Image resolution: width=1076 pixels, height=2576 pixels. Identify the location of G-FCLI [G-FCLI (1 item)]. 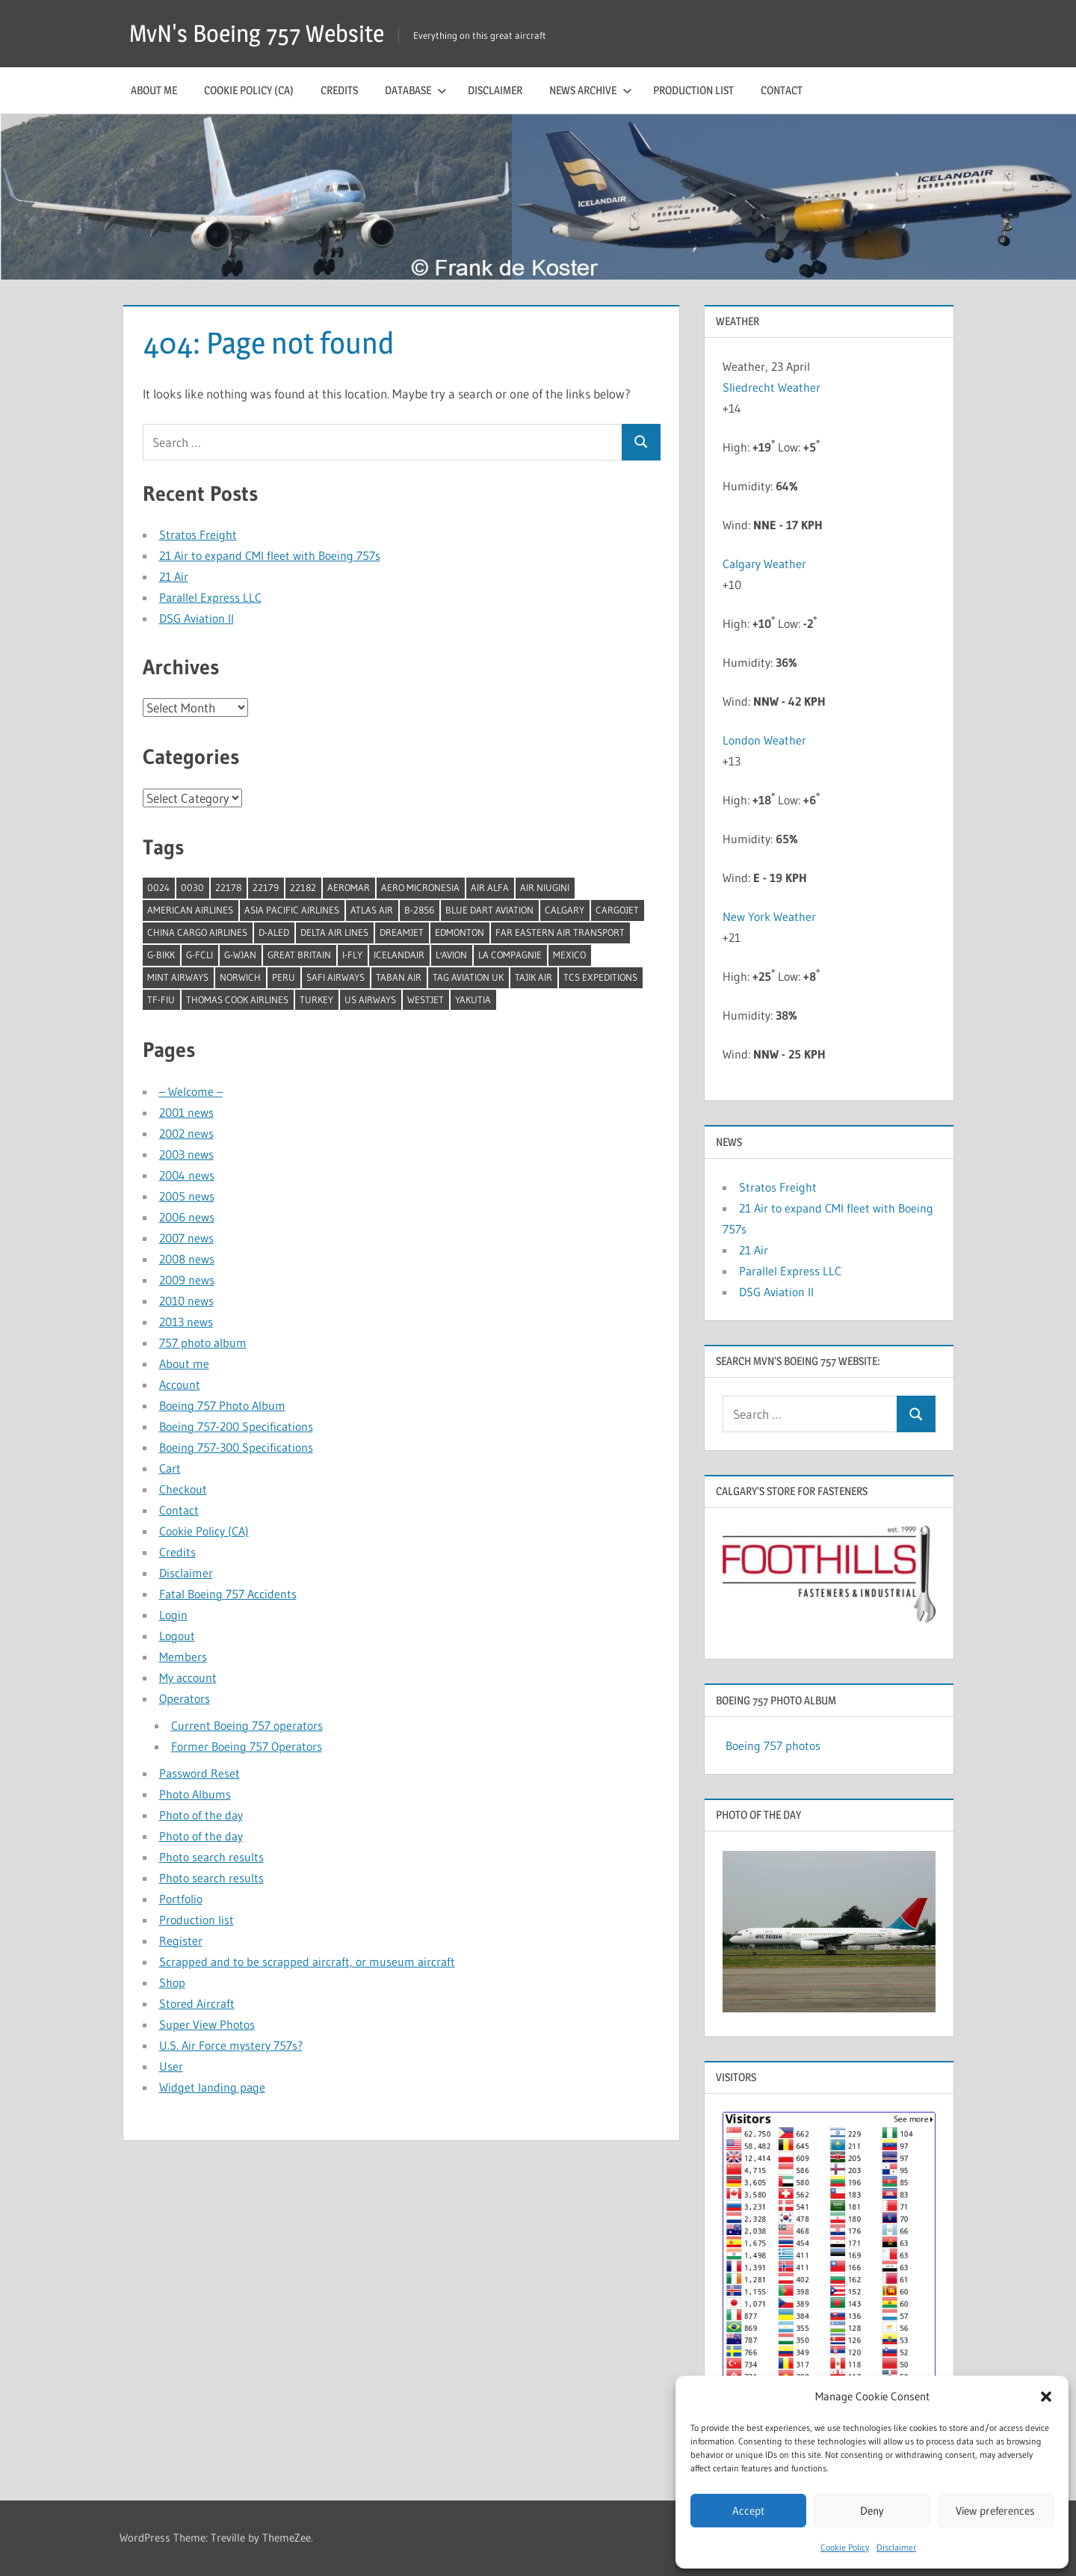
(199, 955).